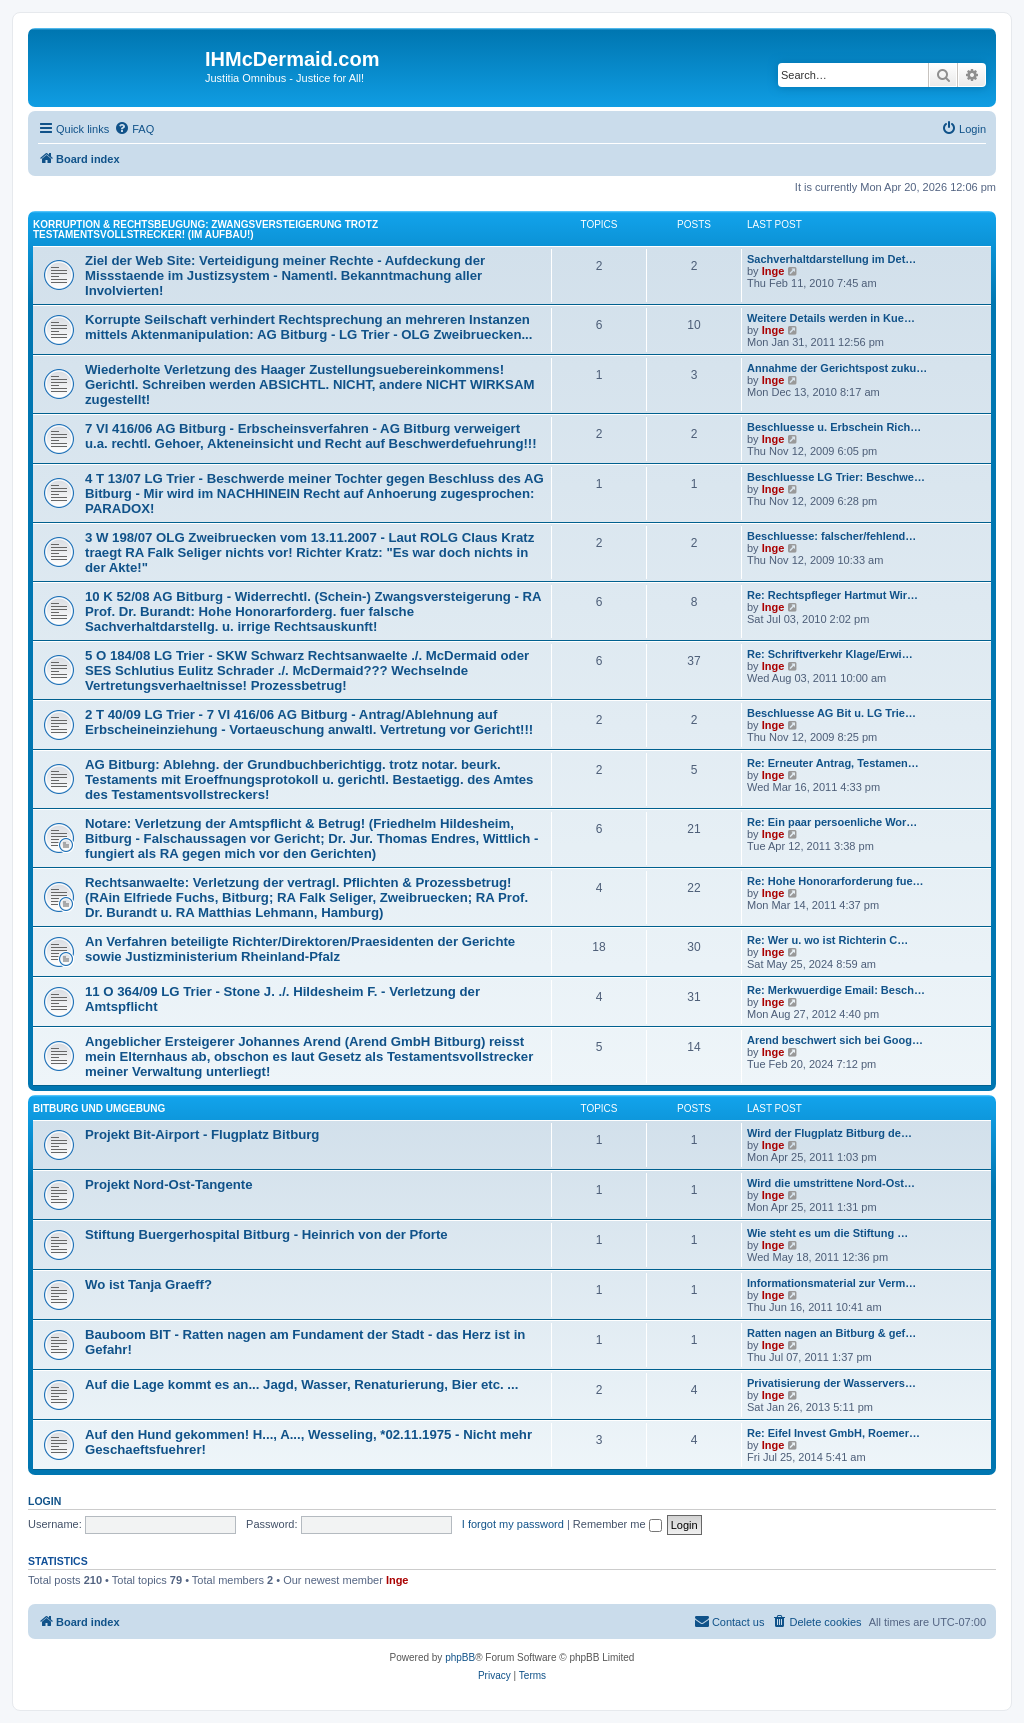  What do you see at coordinates (837, 368) in the screenshot?
I see `Annahme der Gerichtspost zuku…` at bounding box center [837, 368].